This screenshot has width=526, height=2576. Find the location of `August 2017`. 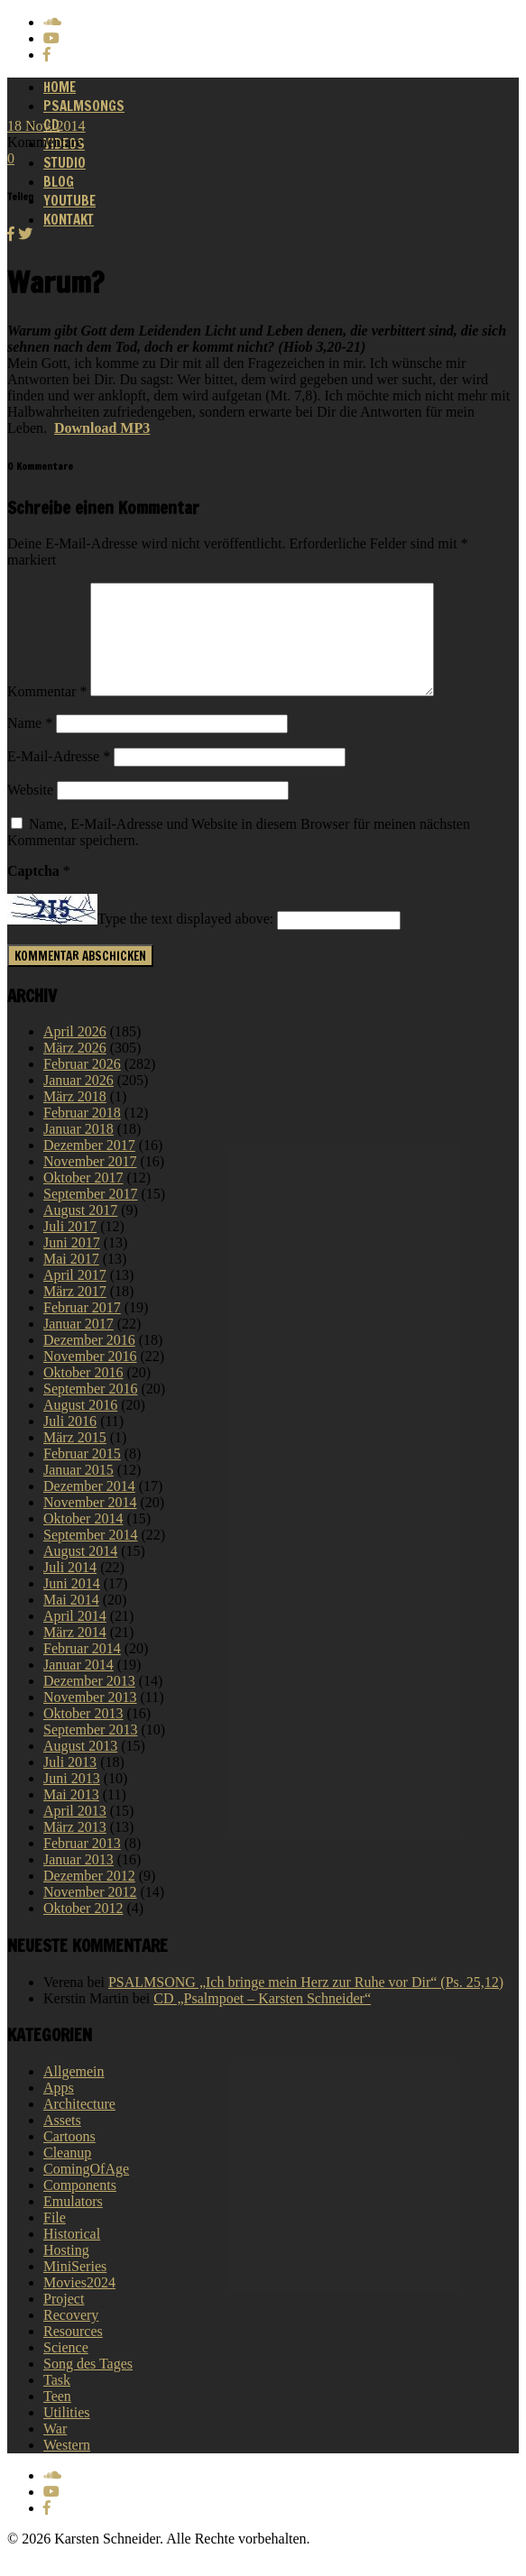

August 2017 is located at coordinates (80, 1231).